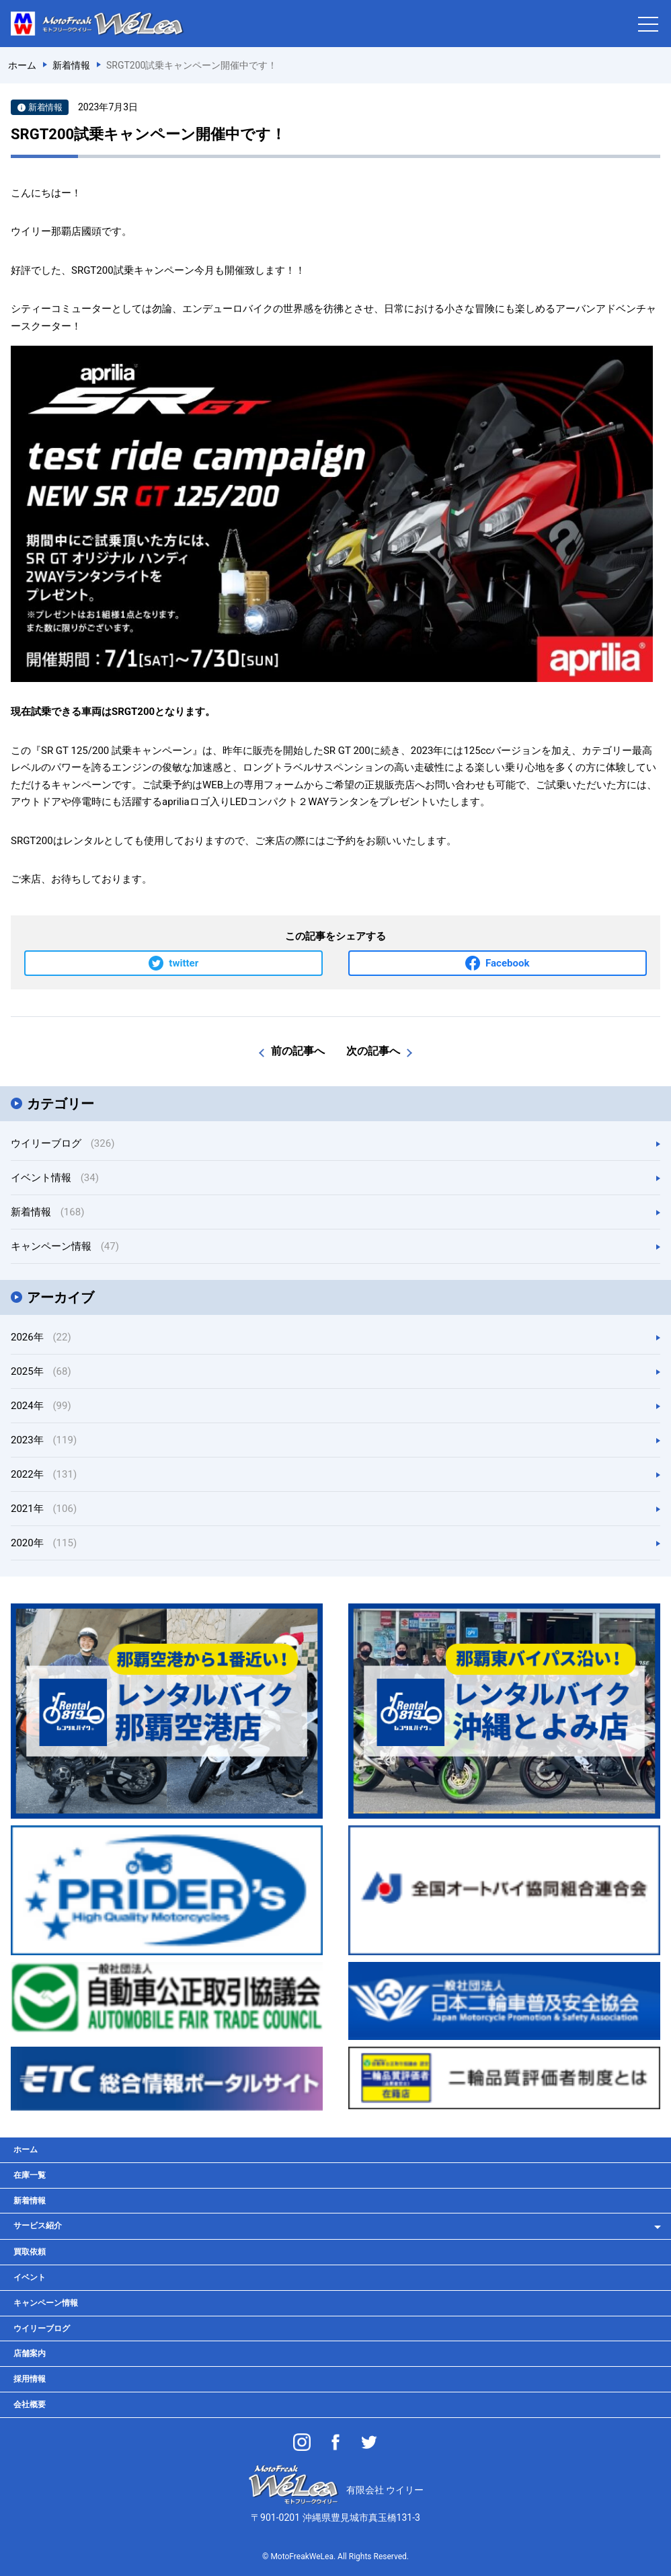 This screenshot has width=671, height=2576. Describe the element at coordinates (373, 1051) in the screenshot. I see `次の記事へ` at that location.